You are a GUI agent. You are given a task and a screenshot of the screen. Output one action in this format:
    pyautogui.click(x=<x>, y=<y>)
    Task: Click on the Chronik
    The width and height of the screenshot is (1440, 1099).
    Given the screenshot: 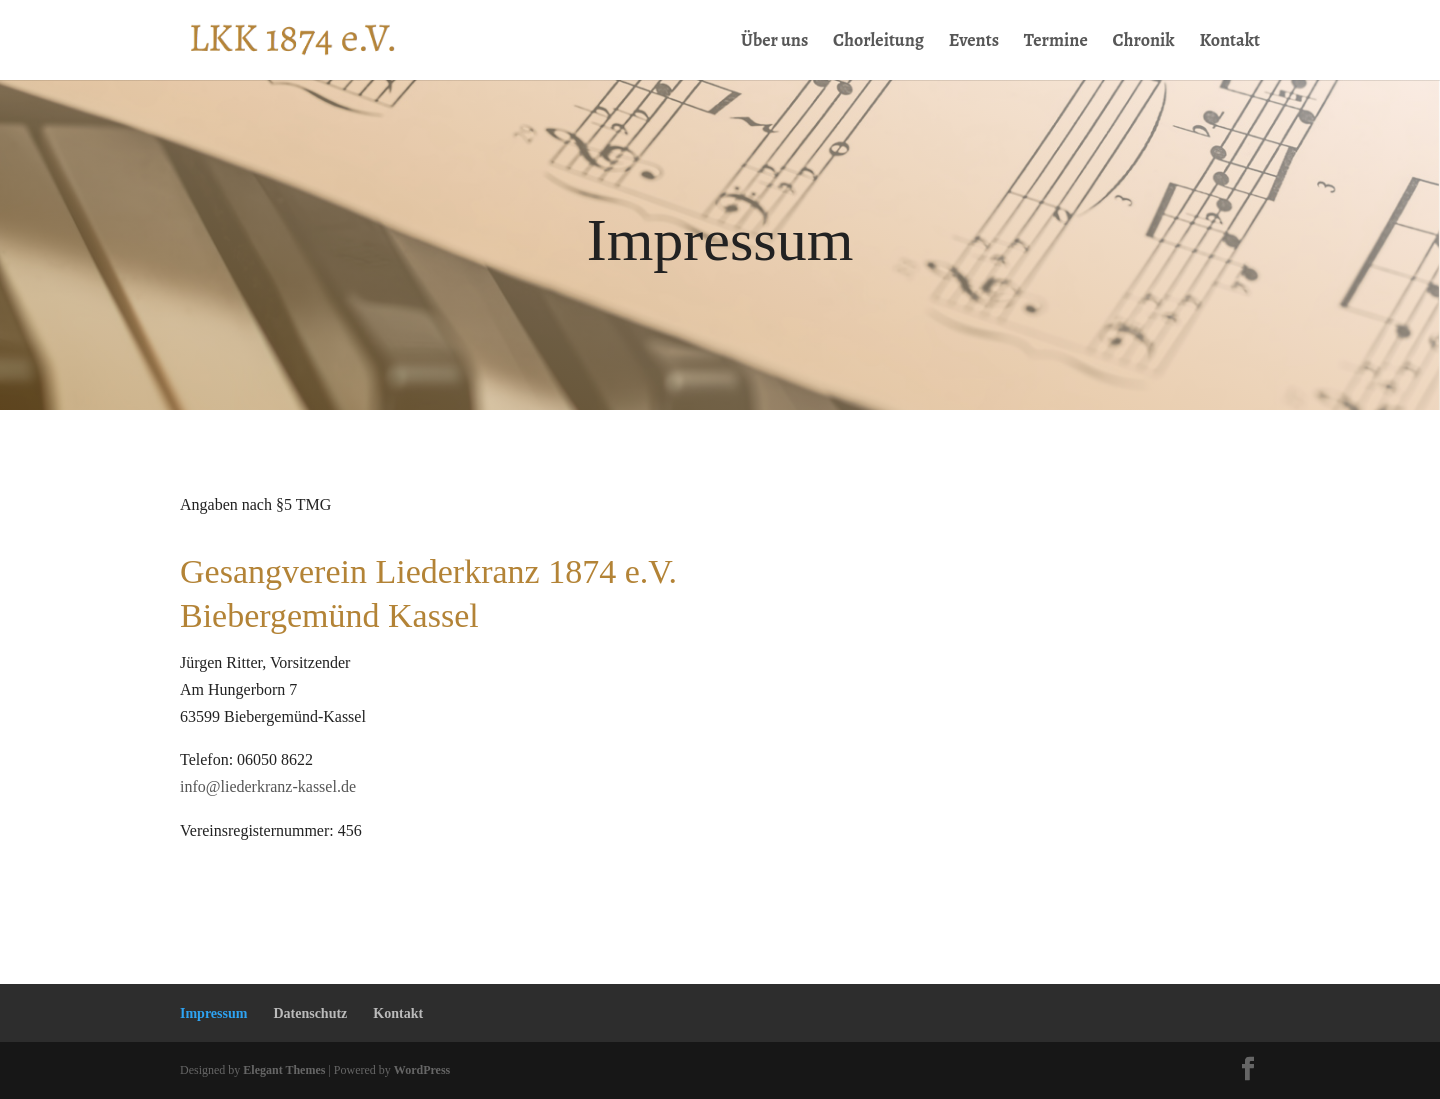 What is the action you would take?
    pyautogui.click(x=1144, y=42)
    